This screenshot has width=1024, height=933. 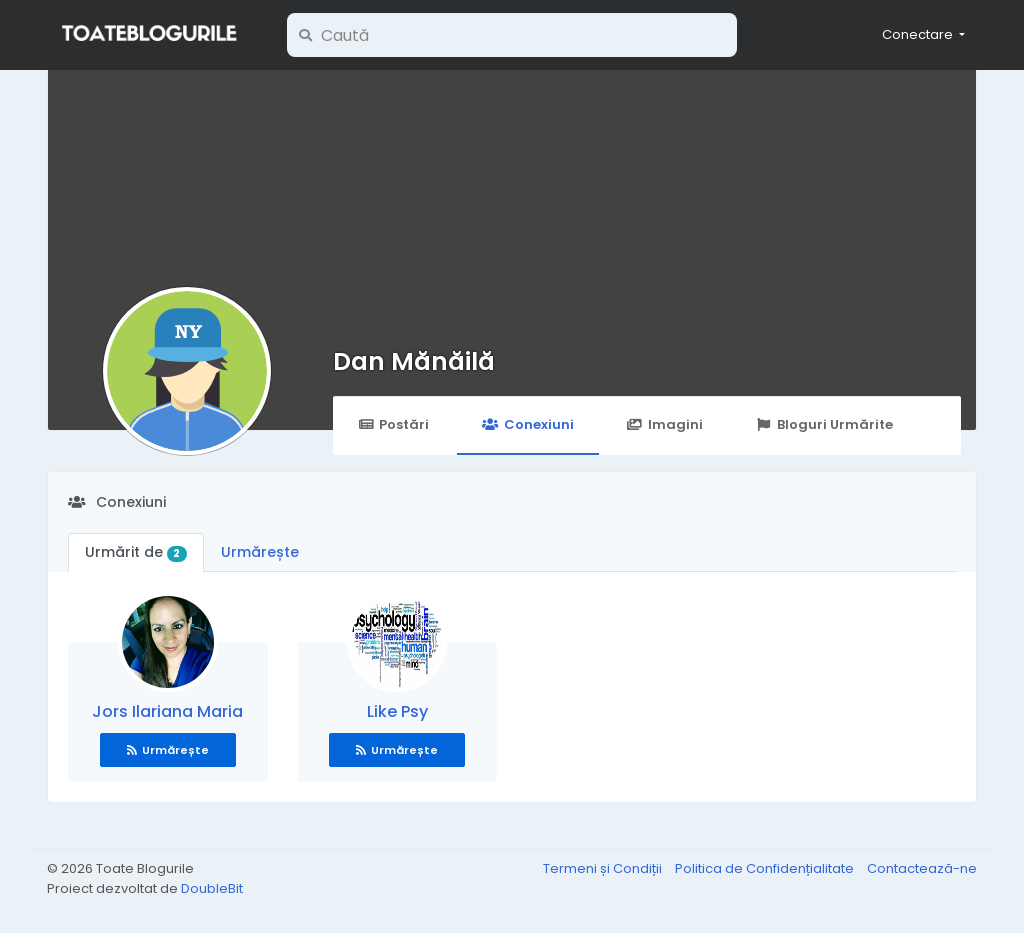 What do you see at coordinates (527, 424) in the screenshot?
I see `Conexiuni` at bounding box center [527, 424].